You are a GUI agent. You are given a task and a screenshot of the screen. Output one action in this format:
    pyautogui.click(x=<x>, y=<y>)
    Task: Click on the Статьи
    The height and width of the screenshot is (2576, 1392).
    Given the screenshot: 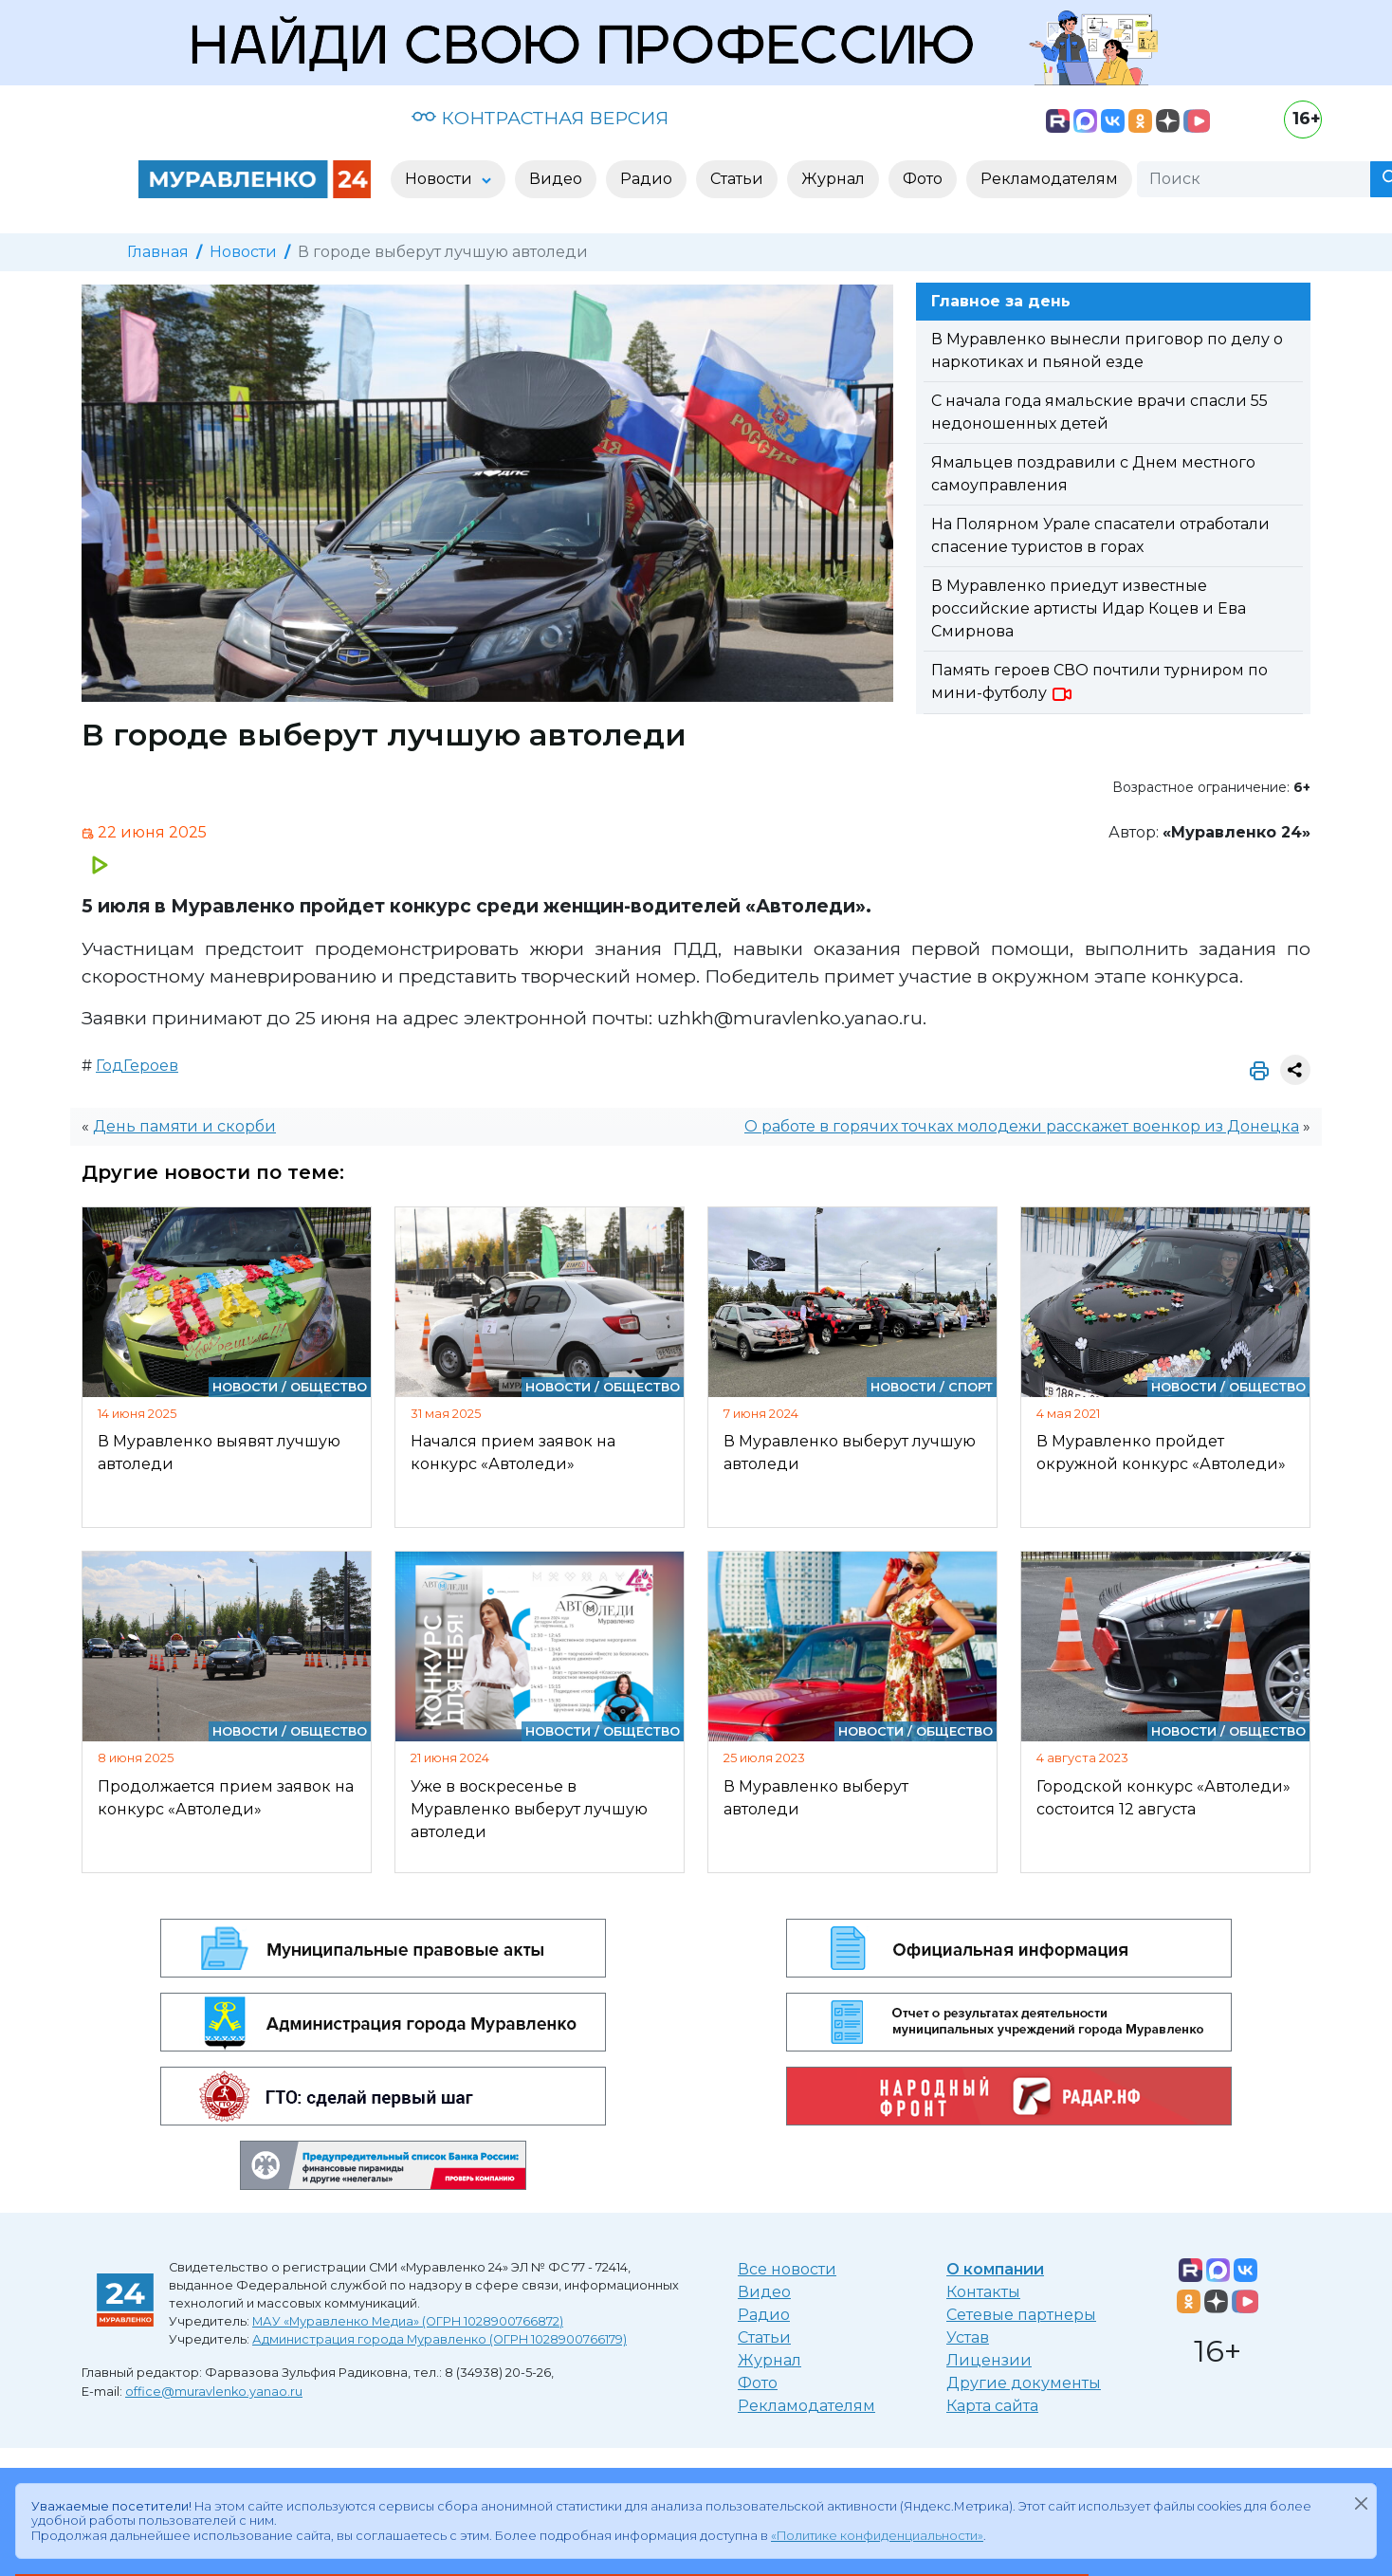 What is the action you would take?
    pyautogui.click(x=764, y=2337)
    